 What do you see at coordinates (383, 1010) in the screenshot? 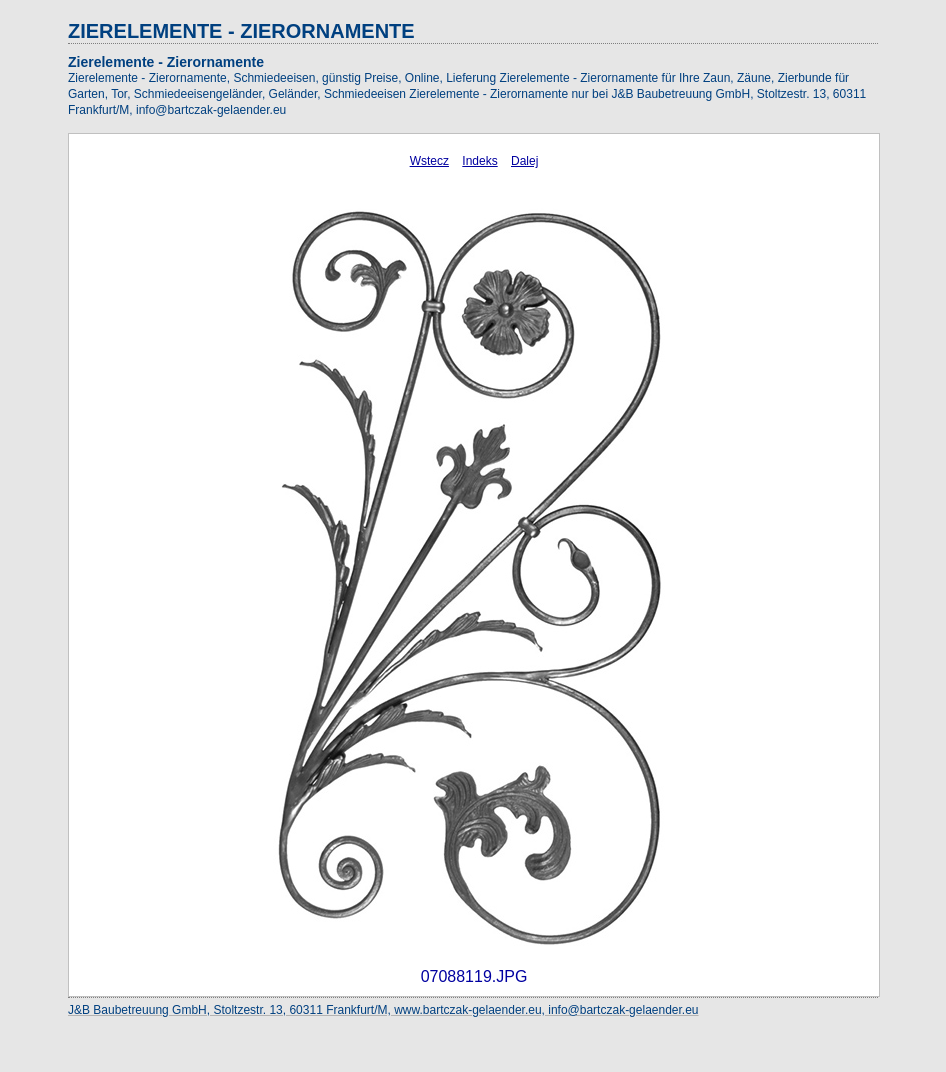
I see `J&B Baubetreuung GmbH, Stoltzestr. 13, 60311 Frankfurt/M, www.bartczak-gelaender.eu, info@bartczak-gelaender.eu` at bounding box center [383, 1010].